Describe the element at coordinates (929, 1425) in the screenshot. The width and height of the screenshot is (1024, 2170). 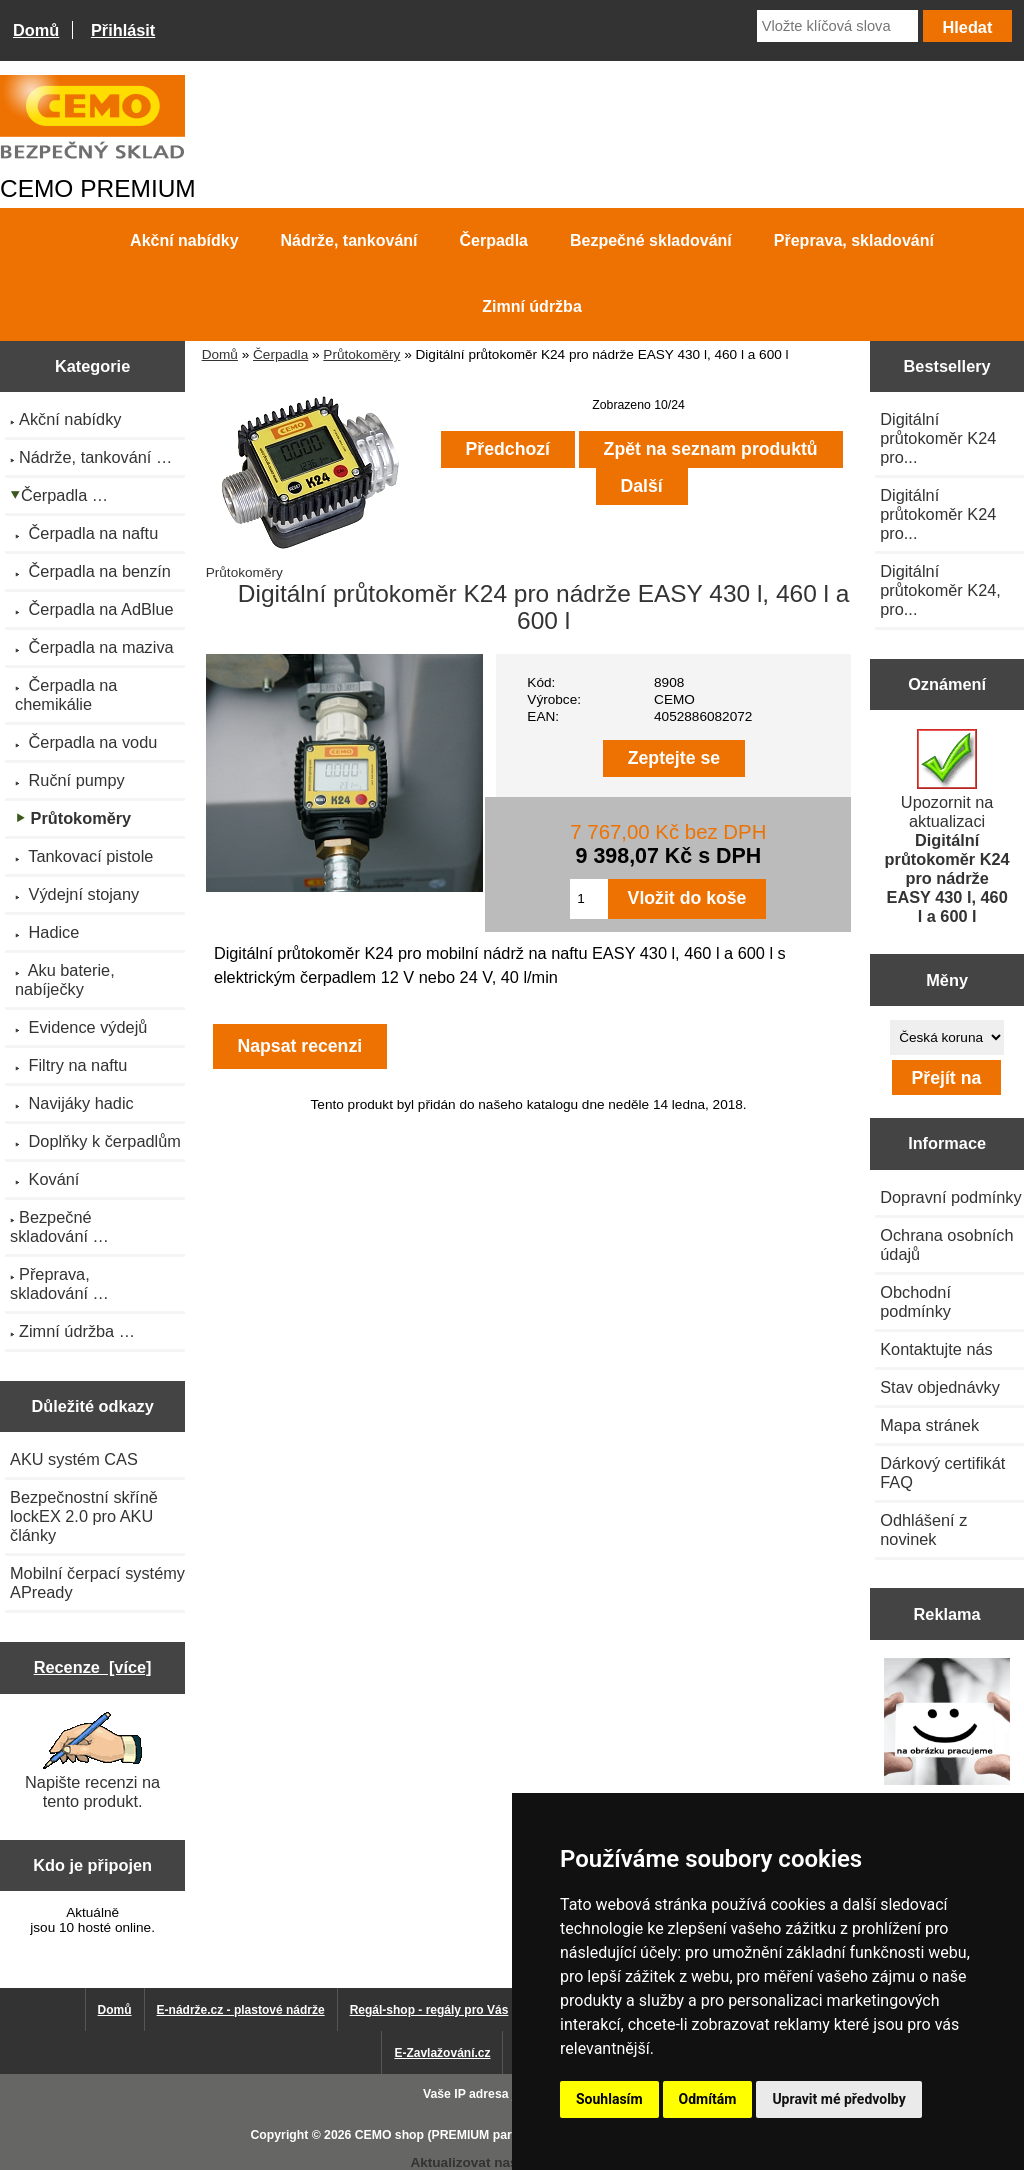
I see `Mapa stránek` at that location.